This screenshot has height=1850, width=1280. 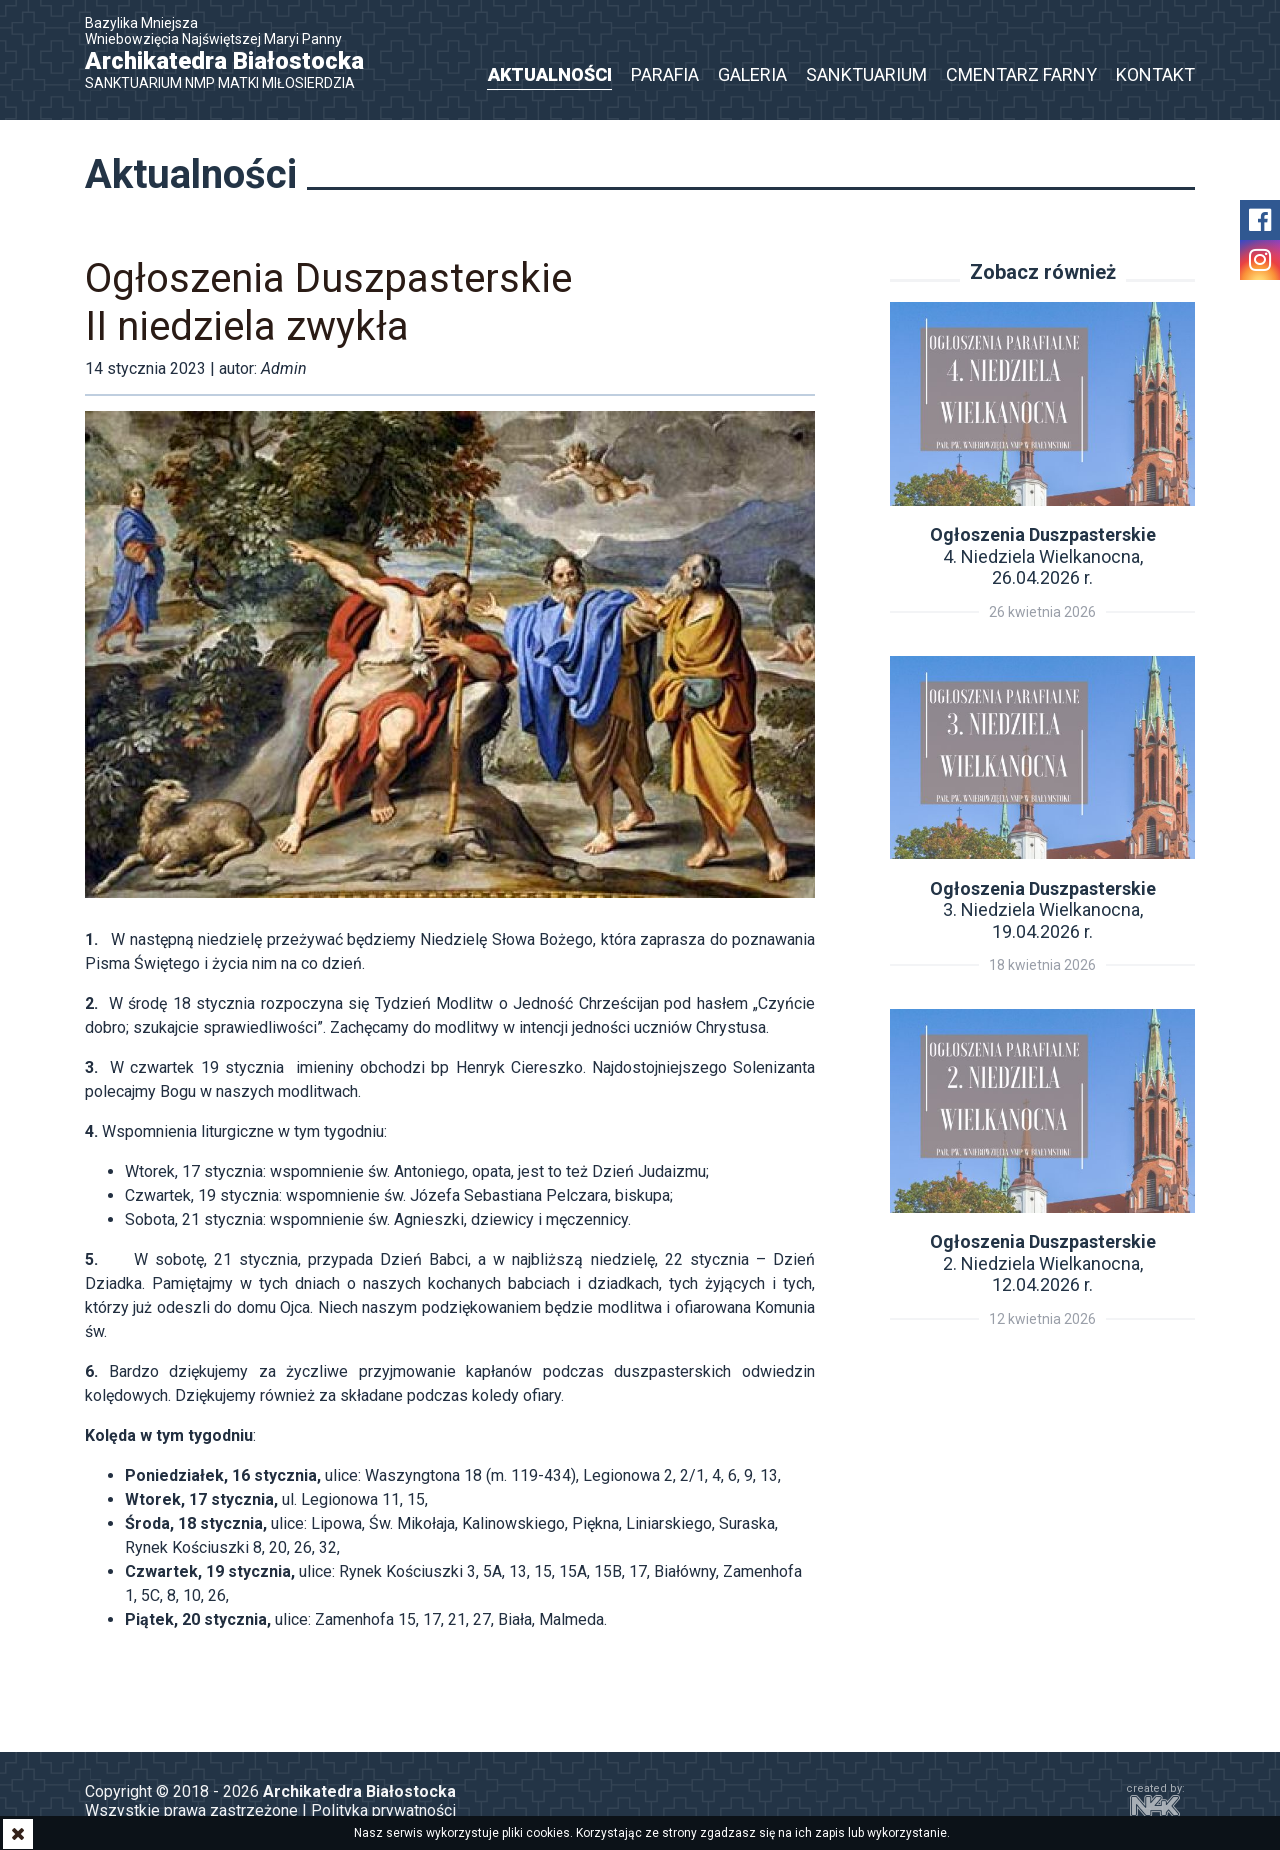 What do you see at coordinates (1021, 74) in the screenshot?
I see `Cmentarz Farny` at bounding box center [1021, 74].